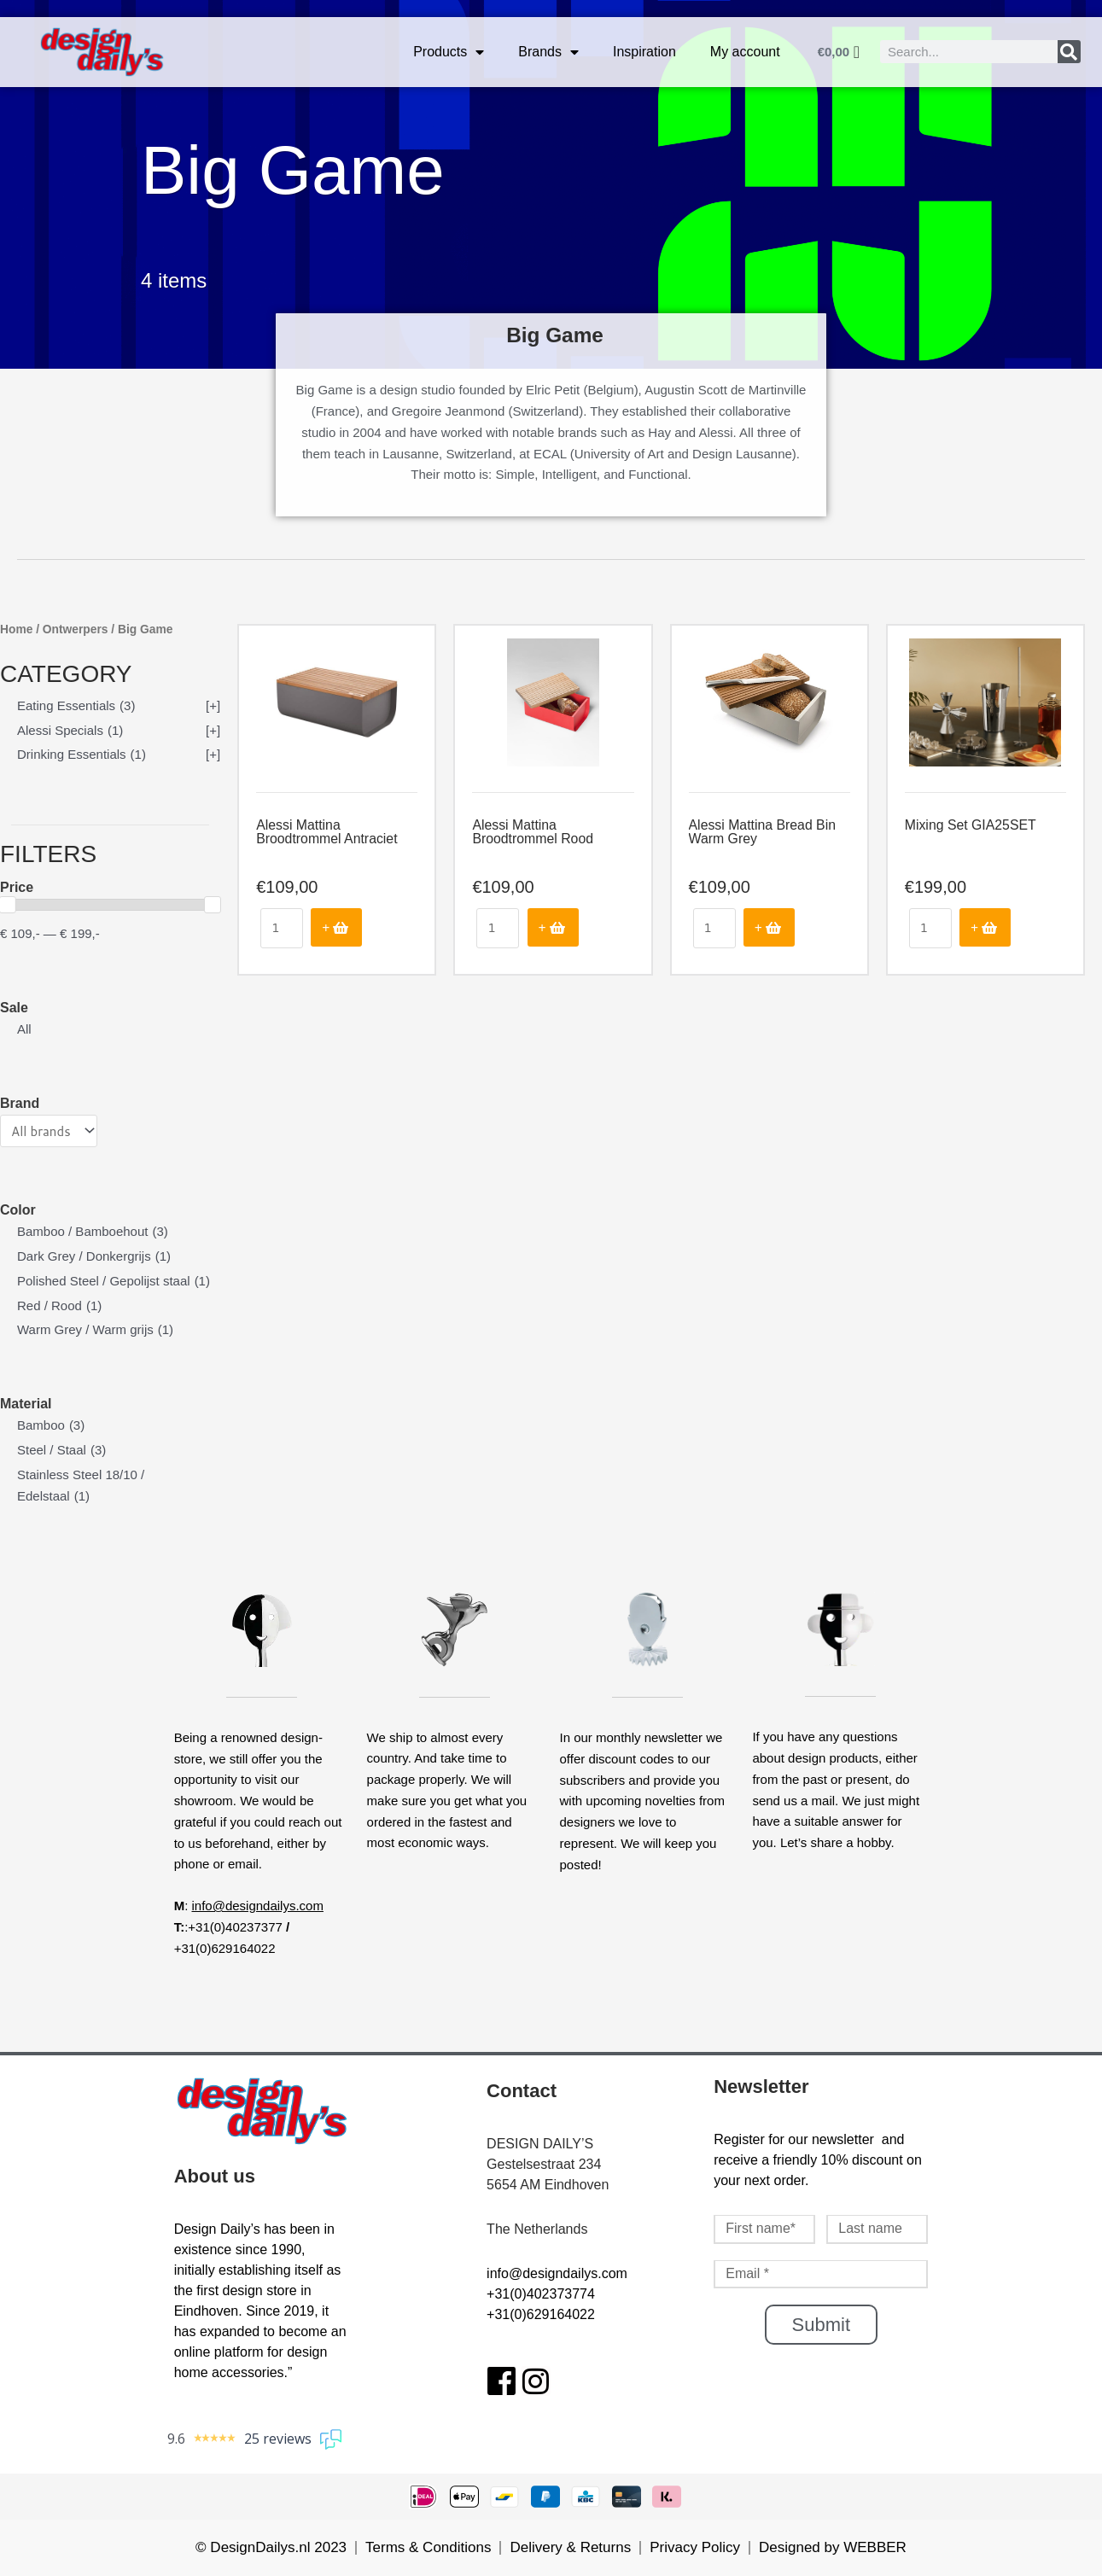 The image size is (1102, 2576). I want to click on +31(0)629164022, so click(541, 2314).